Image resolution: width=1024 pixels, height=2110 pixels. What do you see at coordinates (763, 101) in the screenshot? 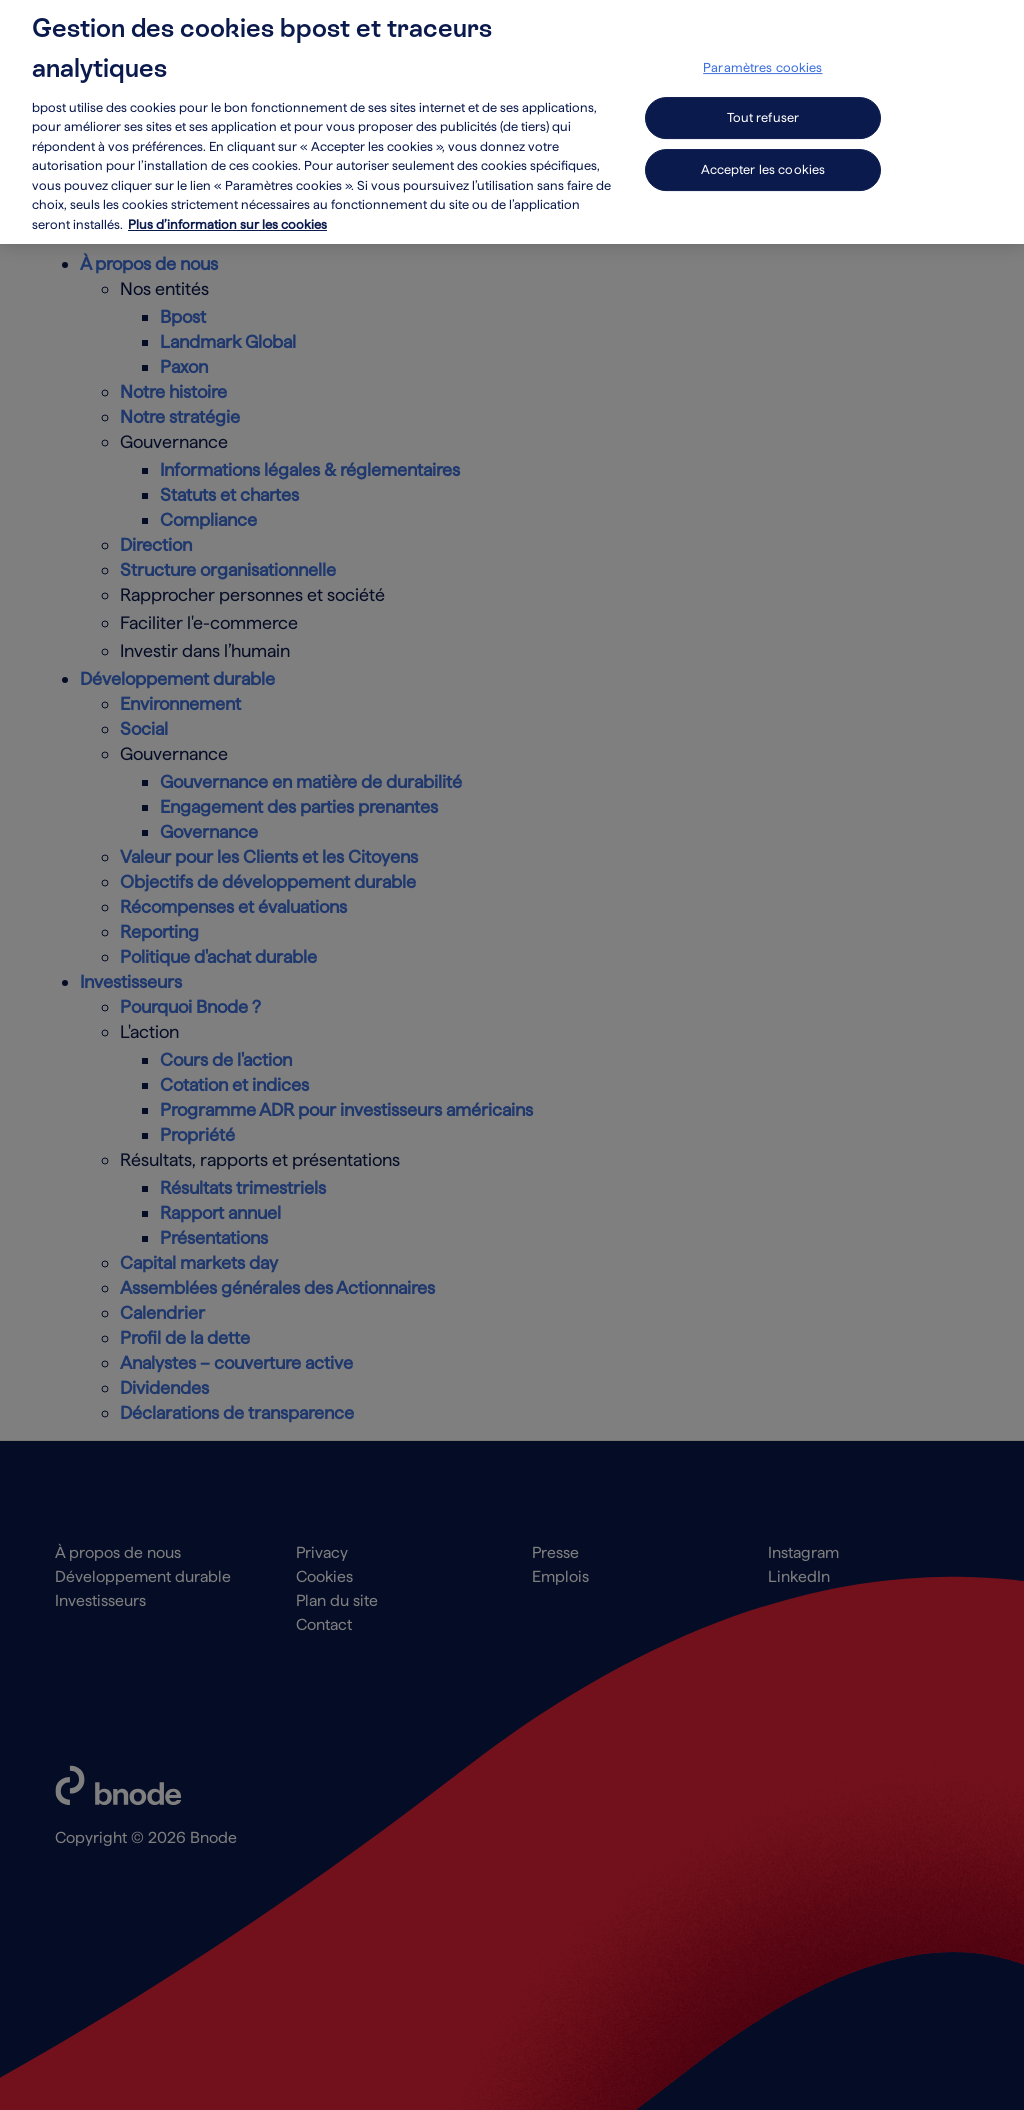
I see `Tout refuser` at bounding box center [763, 101].